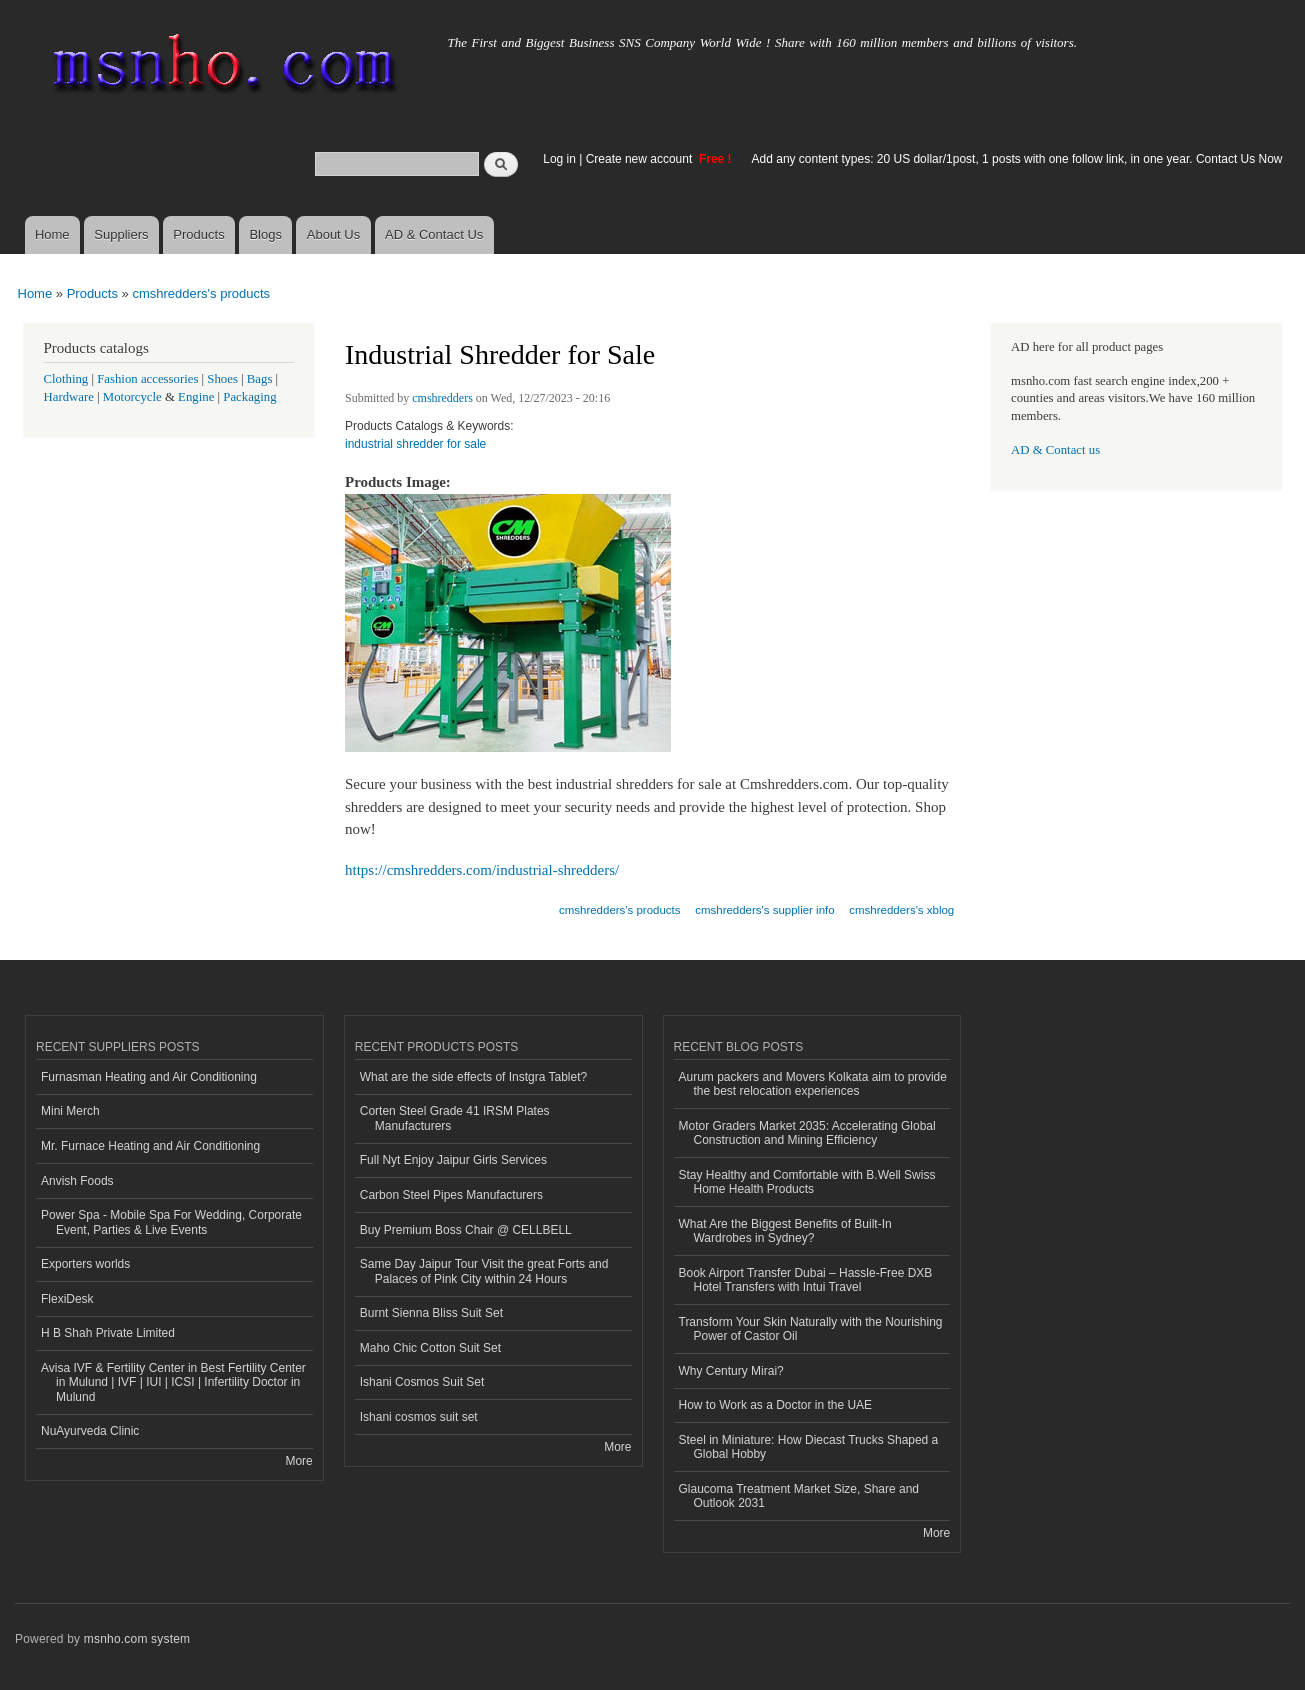 The height and width of the screenshot is (1690, 1305). What do you see at coordinates (149, 1077) in the screenshot?
I see `Furnasman Heating and Air Conditioning` at bounding box center [149, 1077].